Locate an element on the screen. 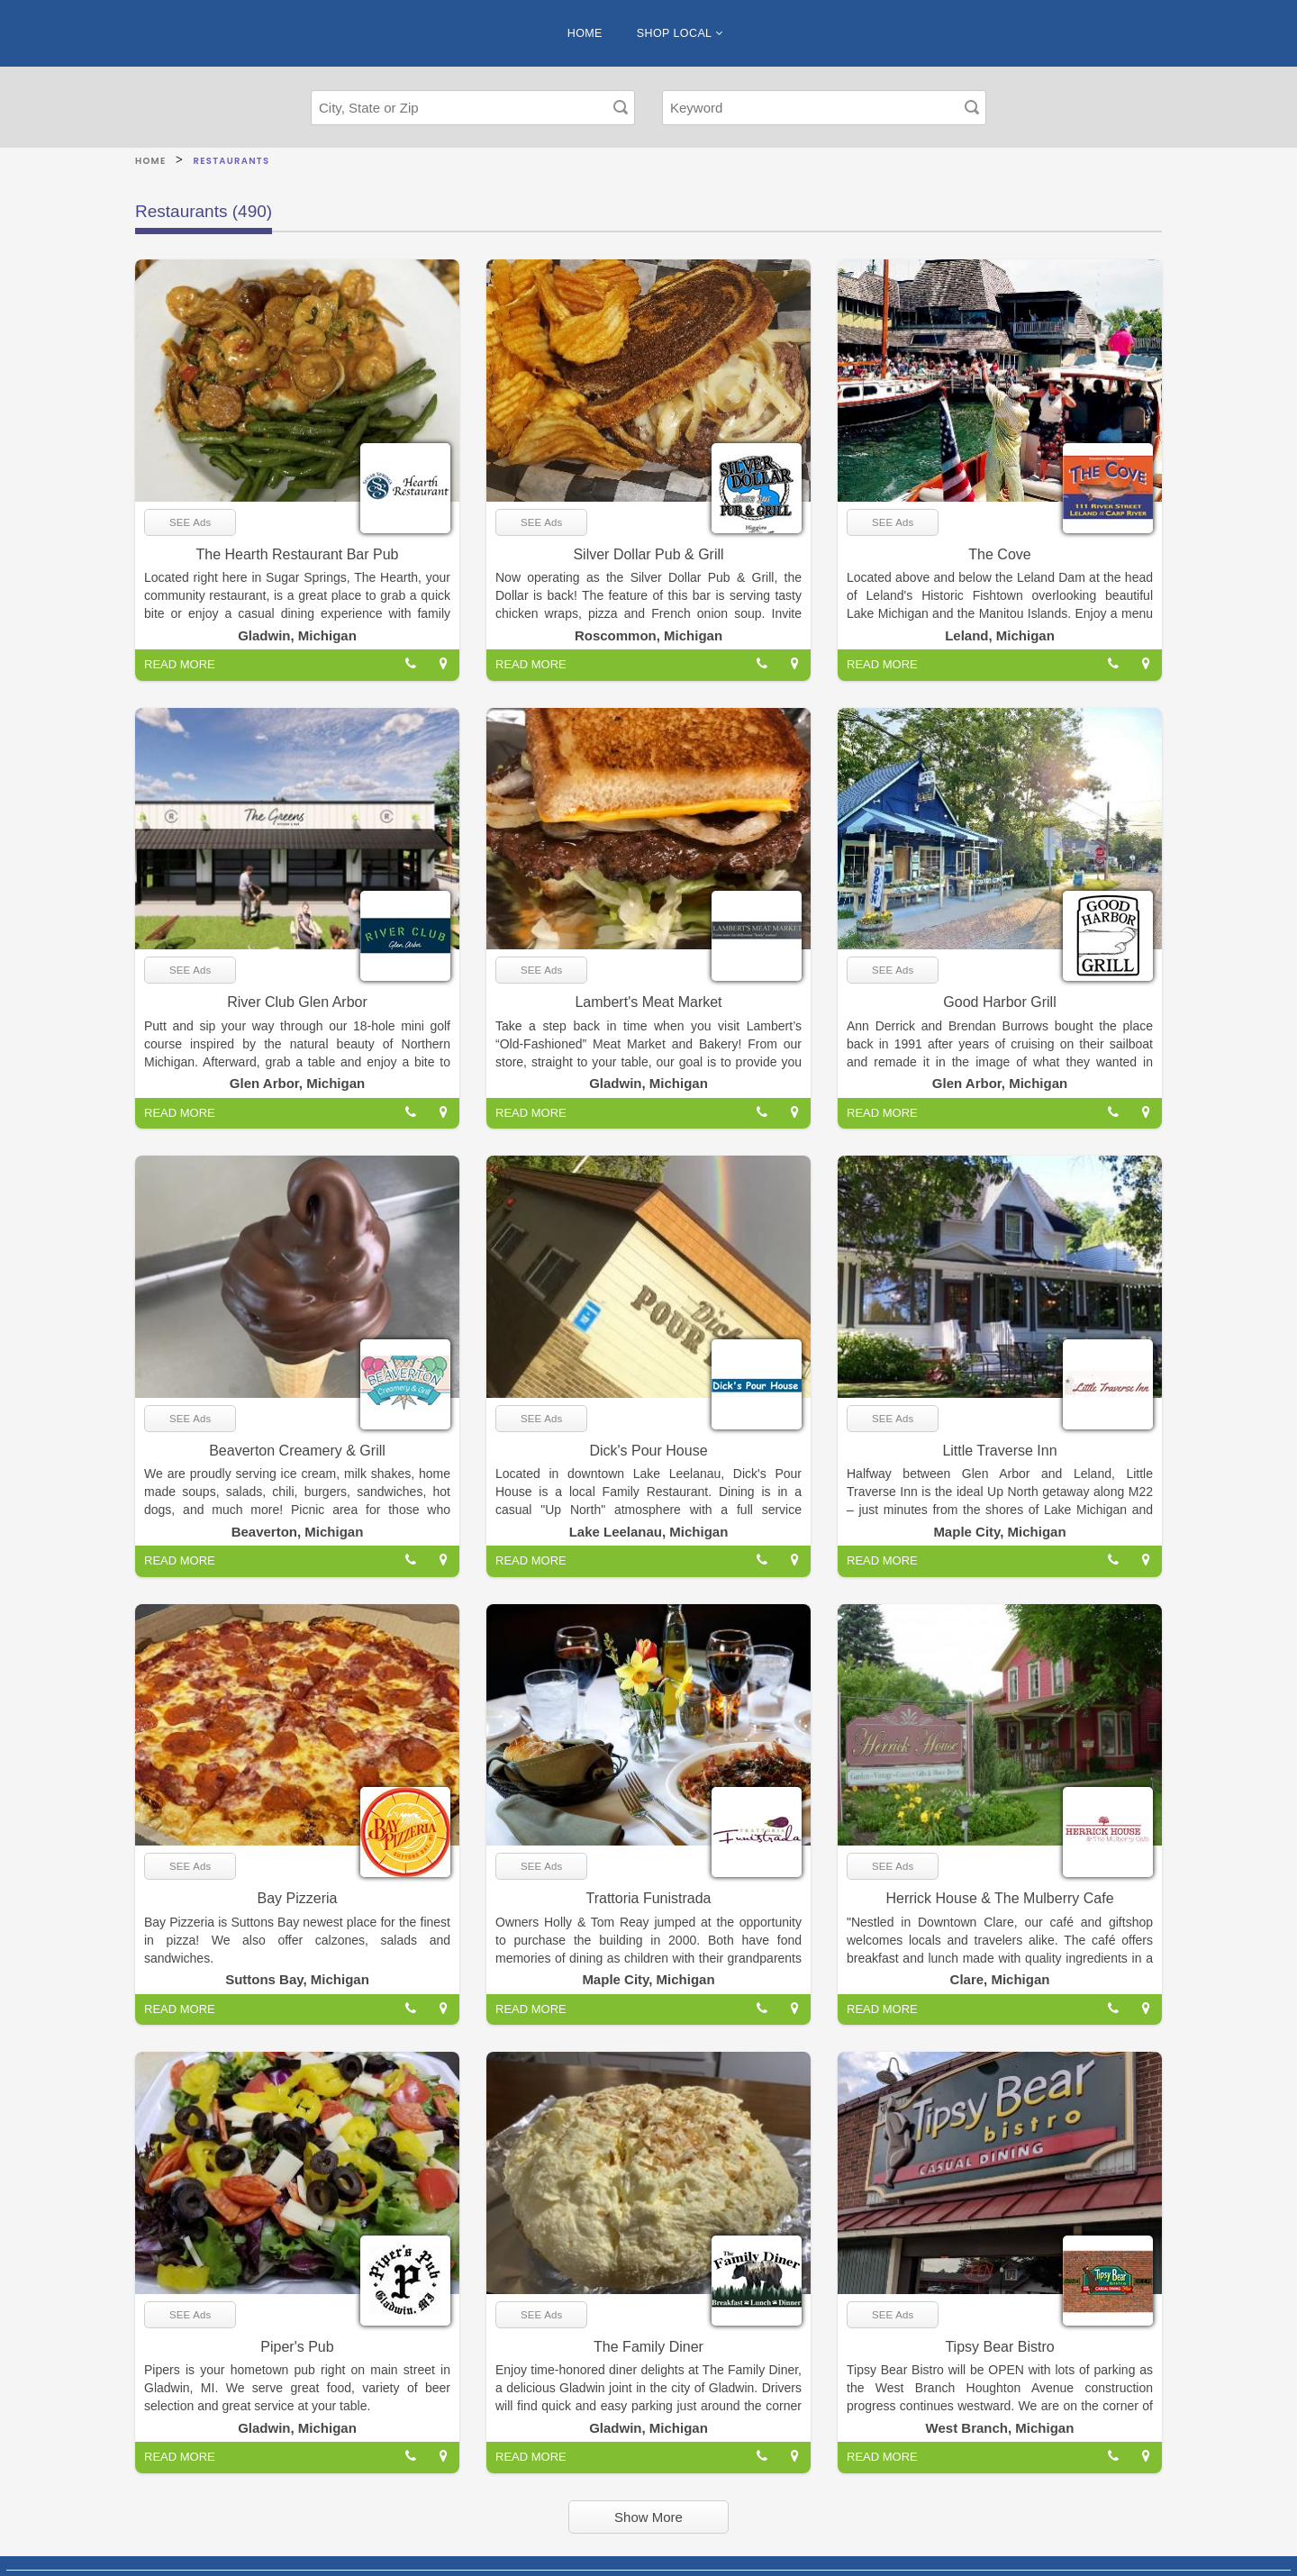  READ MORE is located at coordinates (179, 664).